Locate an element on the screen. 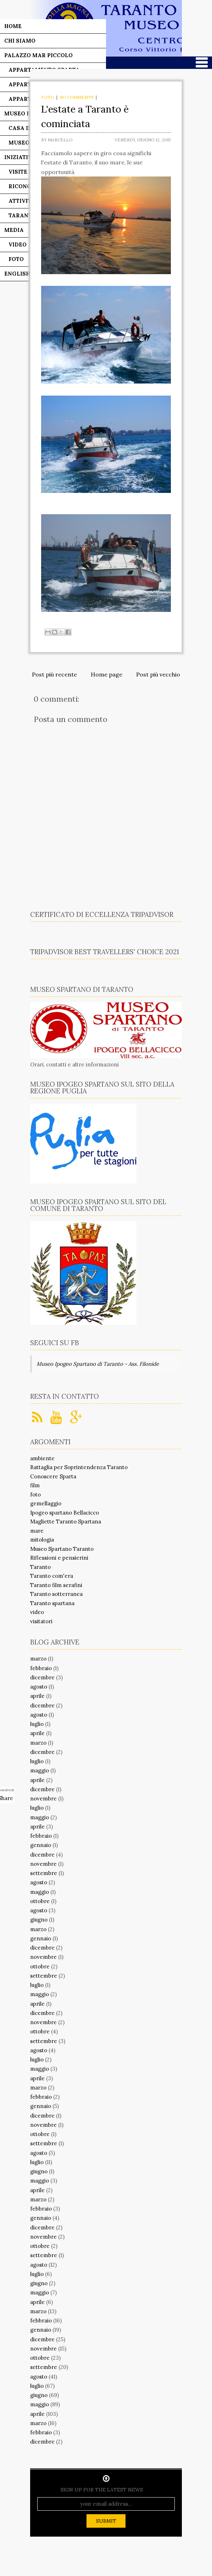  Museo Ipogeo Spartano di Taranto - Ass. Filonide is located at coordinates (98, 1363).